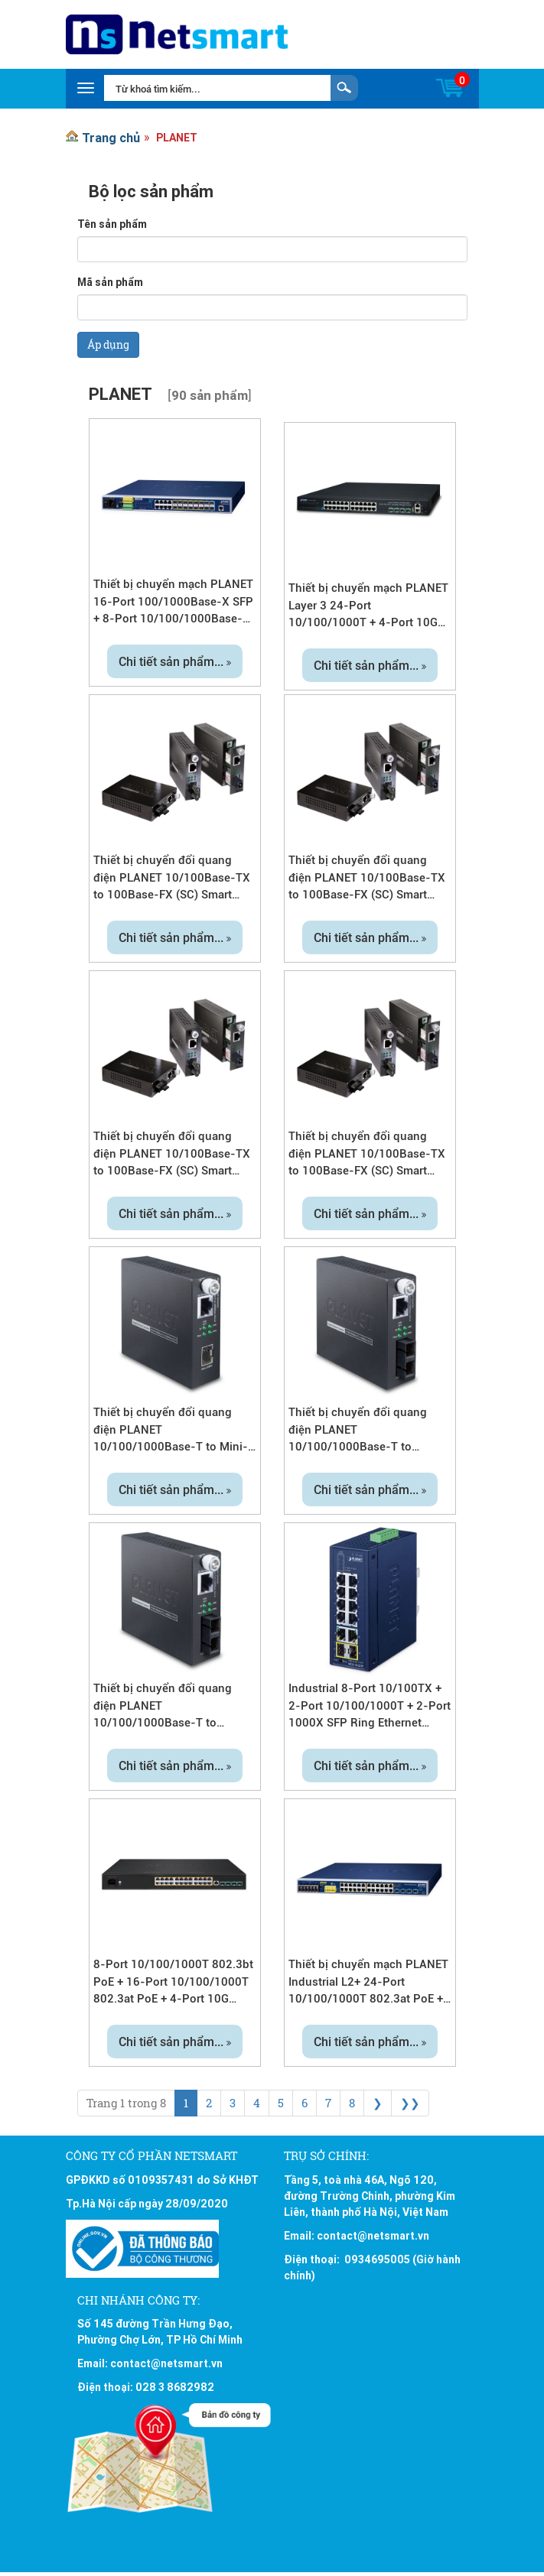  Describe the element at coordinates (110, 282) in the screenshot. I see `Mã sản phẩm` at that location.